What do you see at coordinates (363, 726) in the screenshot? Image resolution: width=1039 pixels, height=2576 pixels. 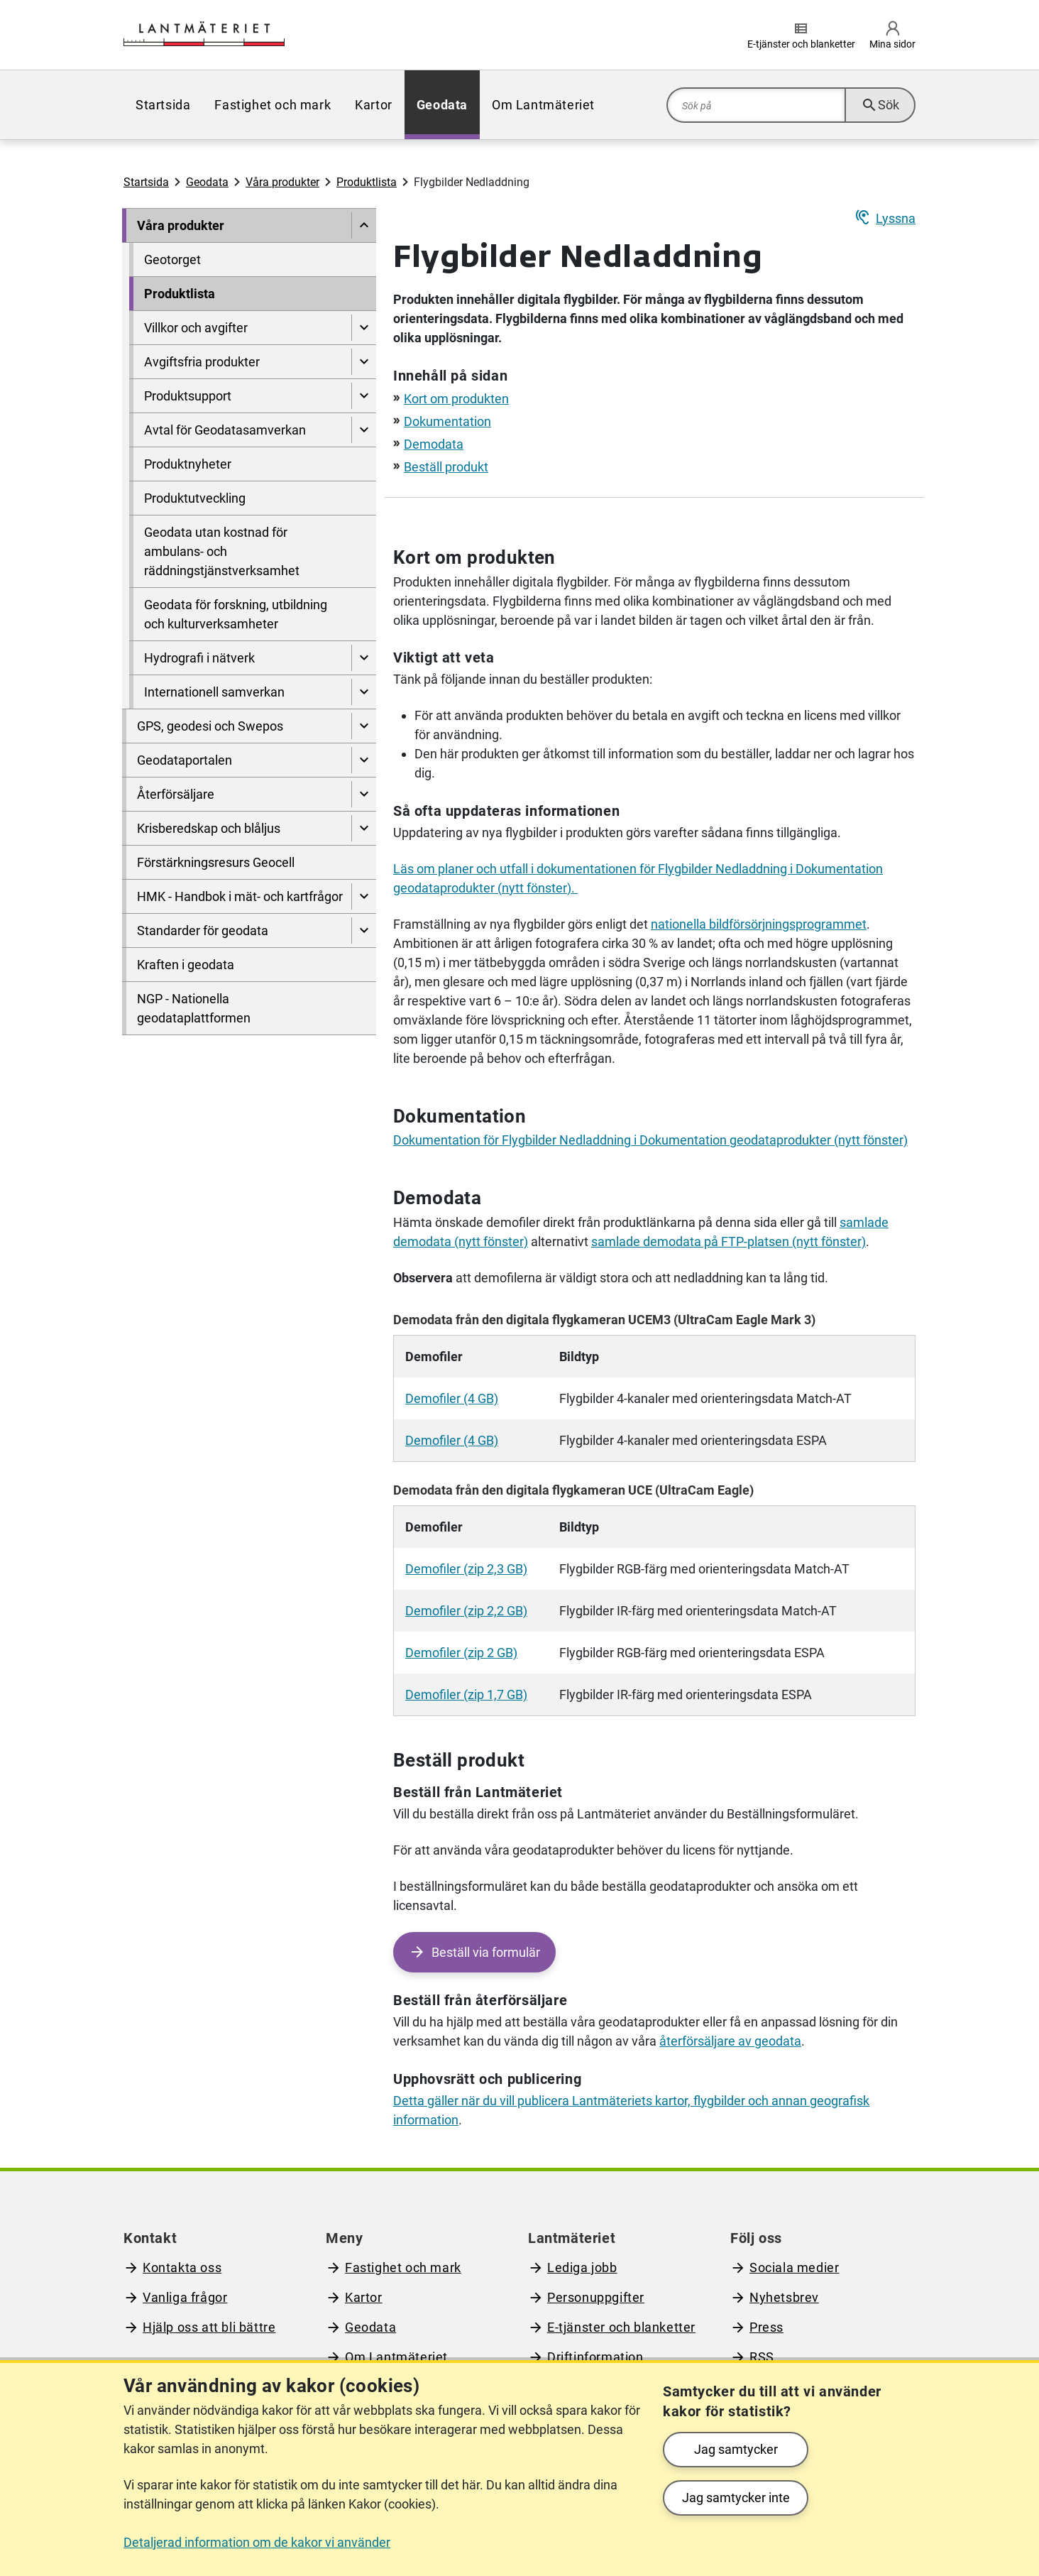 I see `[Visa undersidor till GPS, geodesi och Swepos]` at bounding box center [363, 726].